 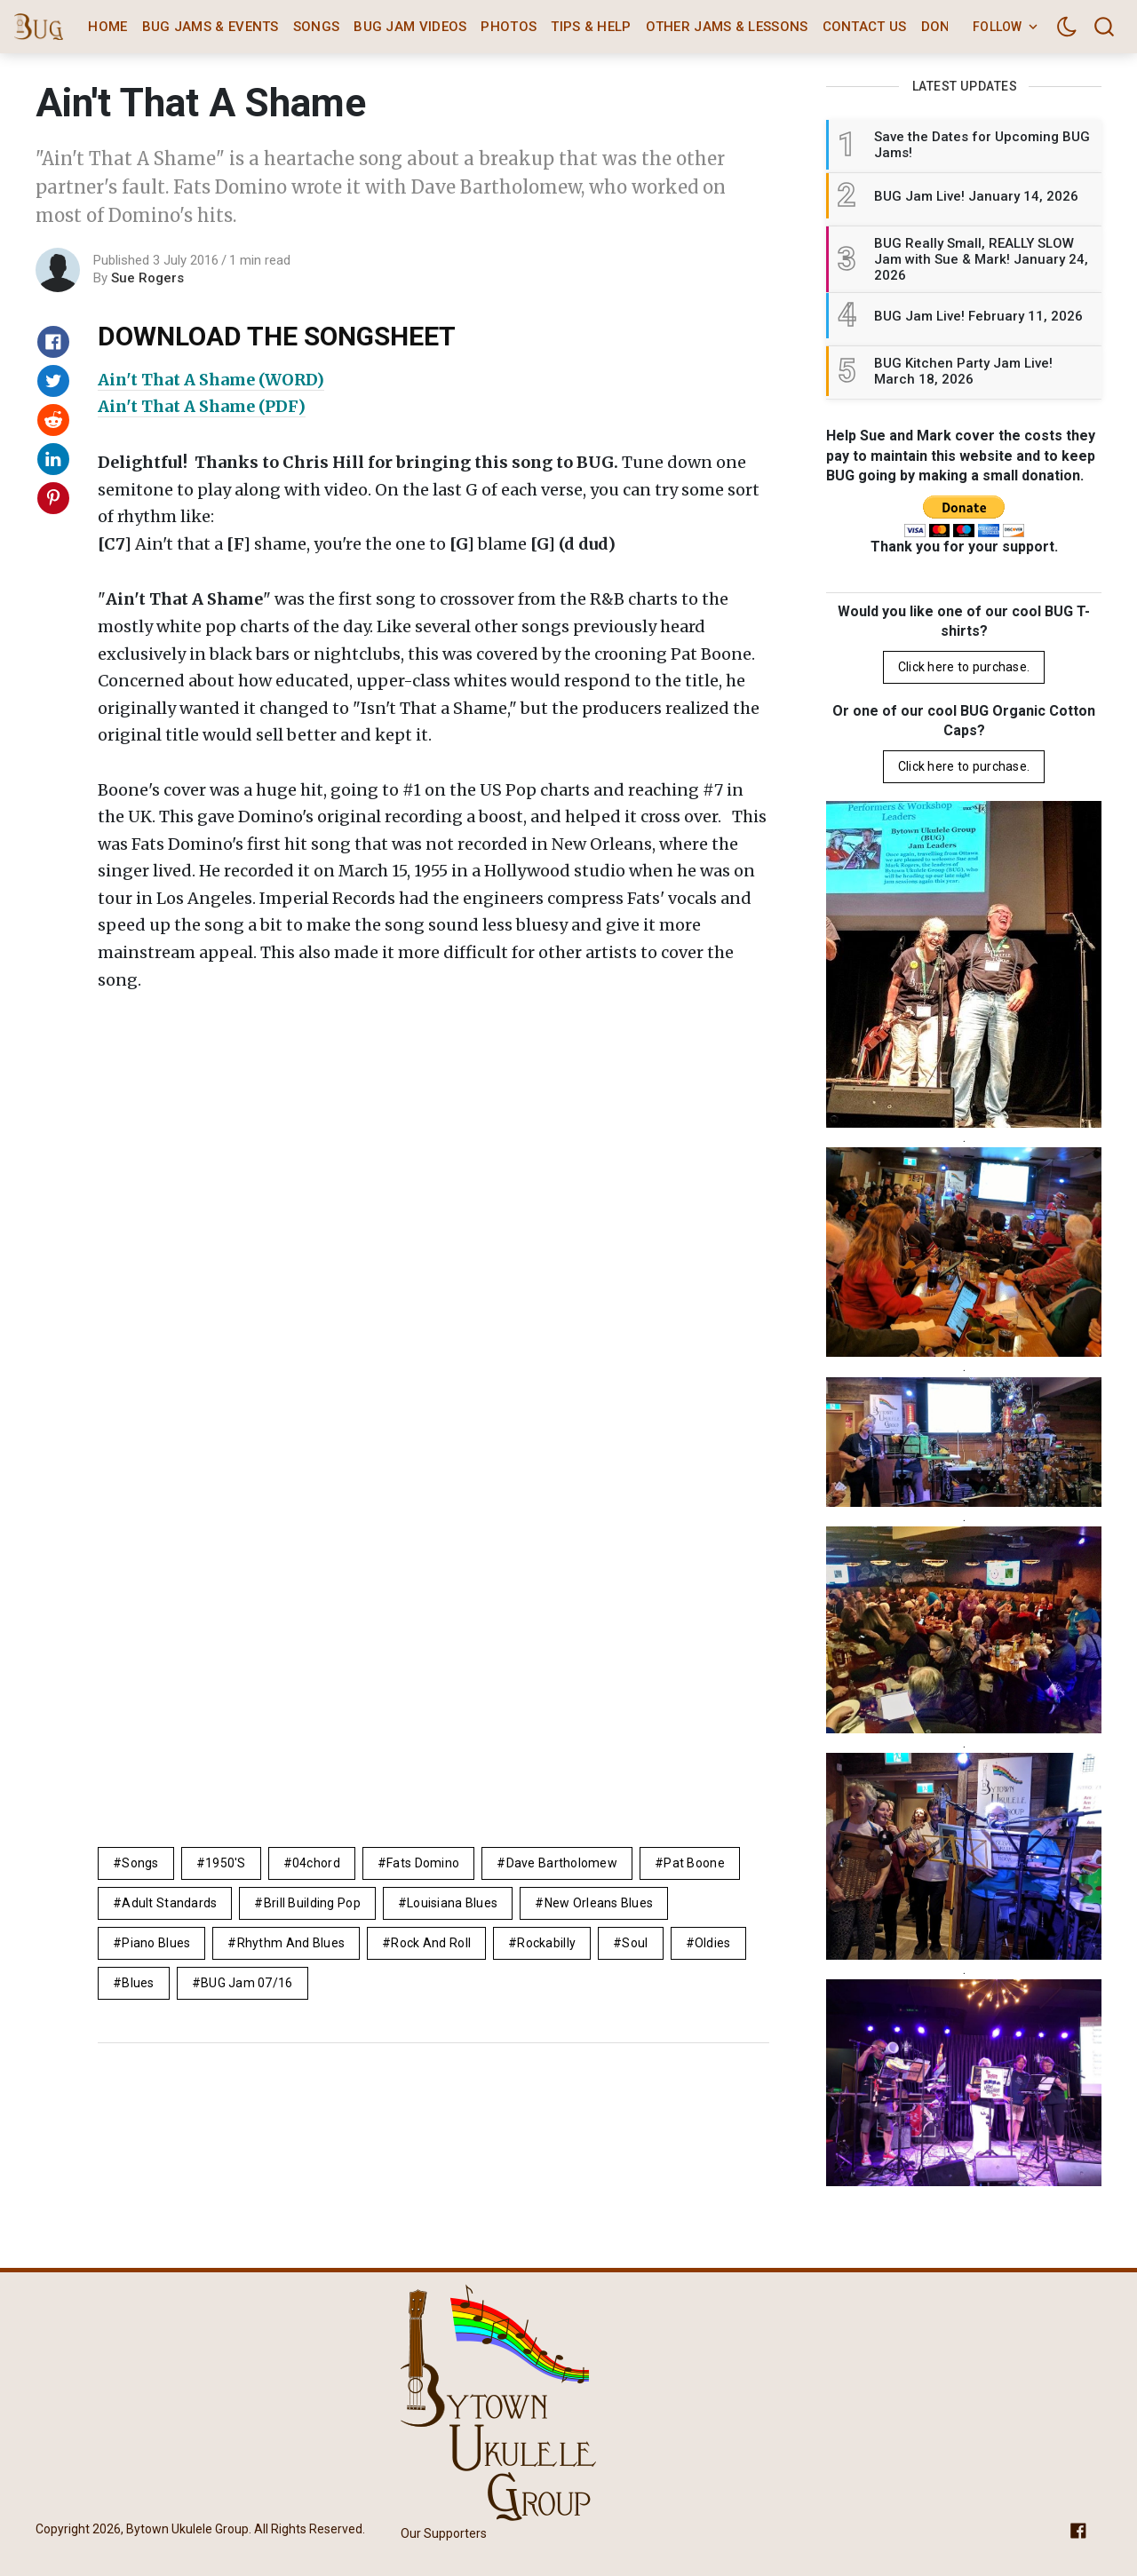 I want to click on soul, so click(x=635, y=1943).